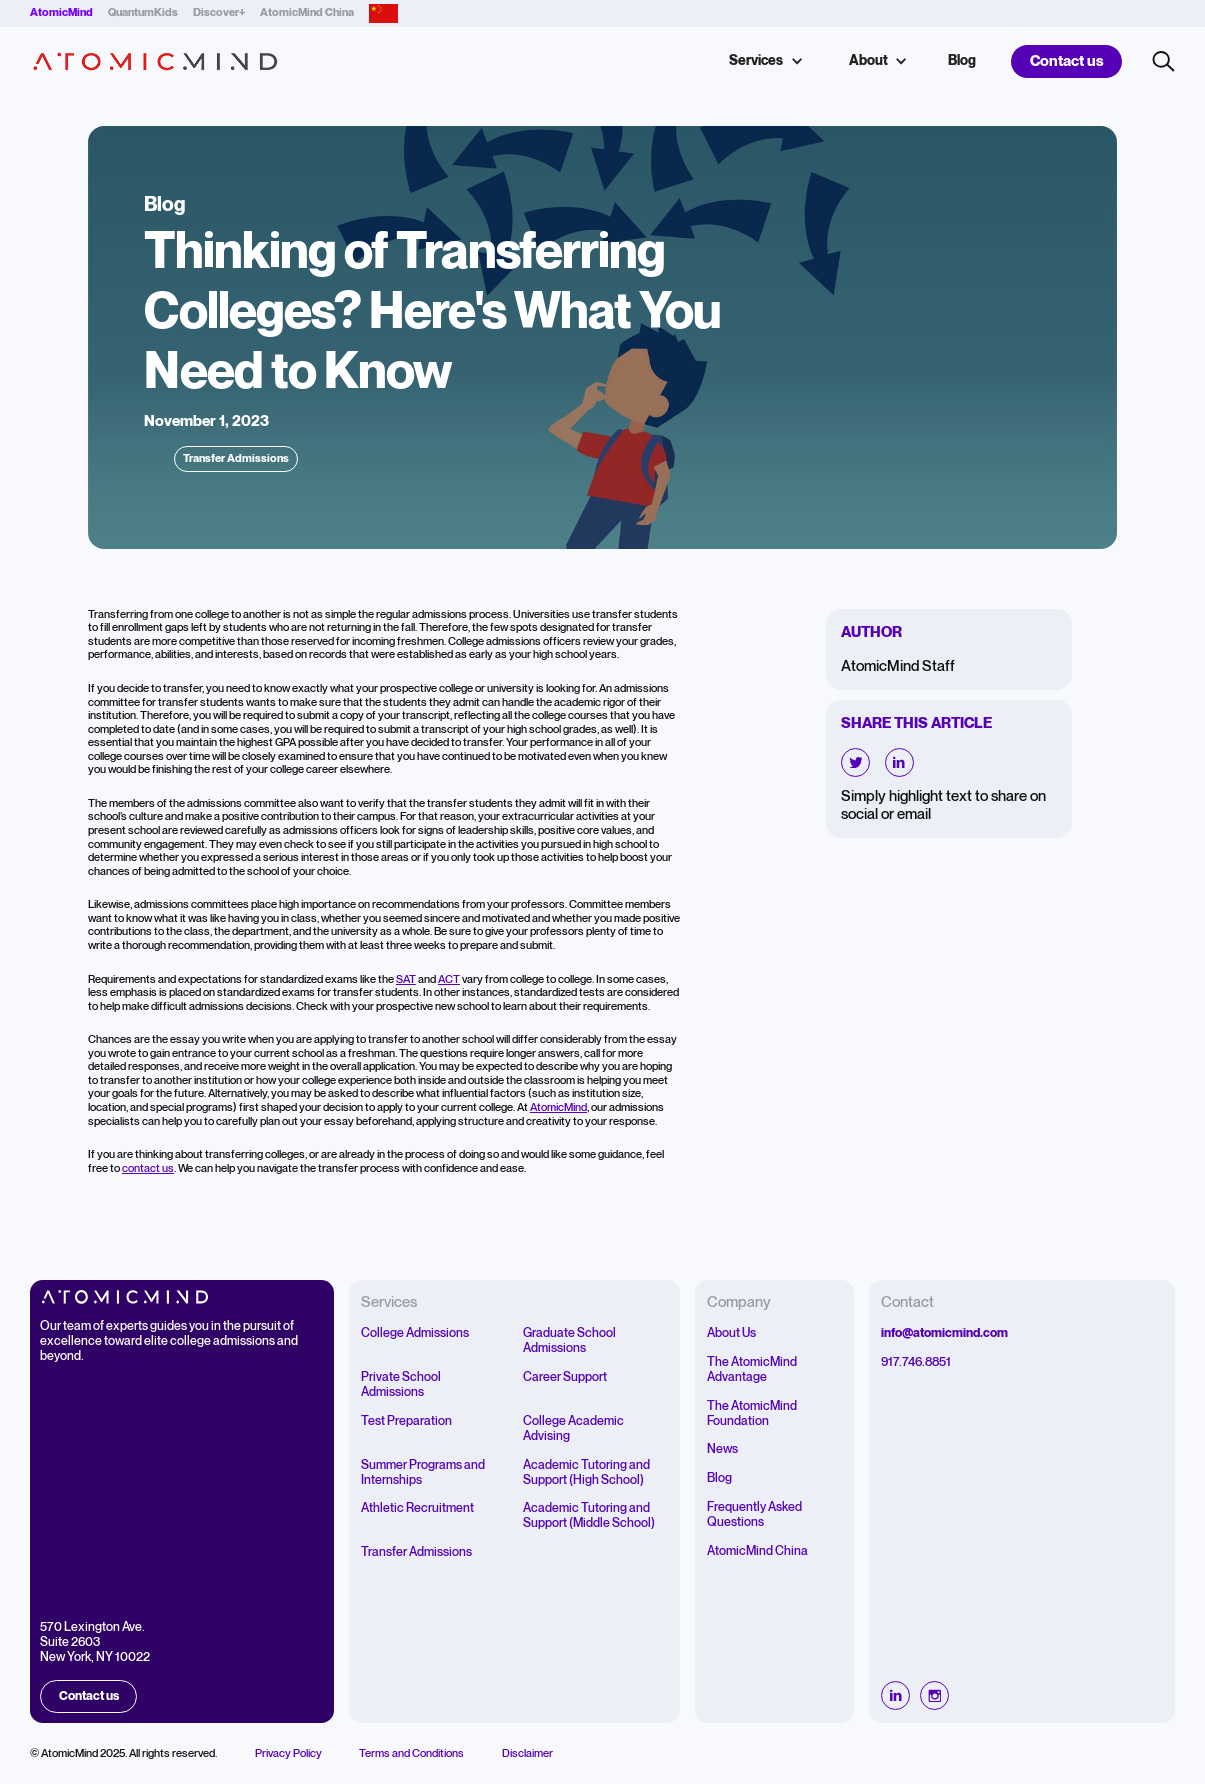 The image size is (1205, 1784). What do you see at coordinates (752, 1414) in the screenshot?
I see `The AtomicMind Foundation` at bounding box center [752, 1414].